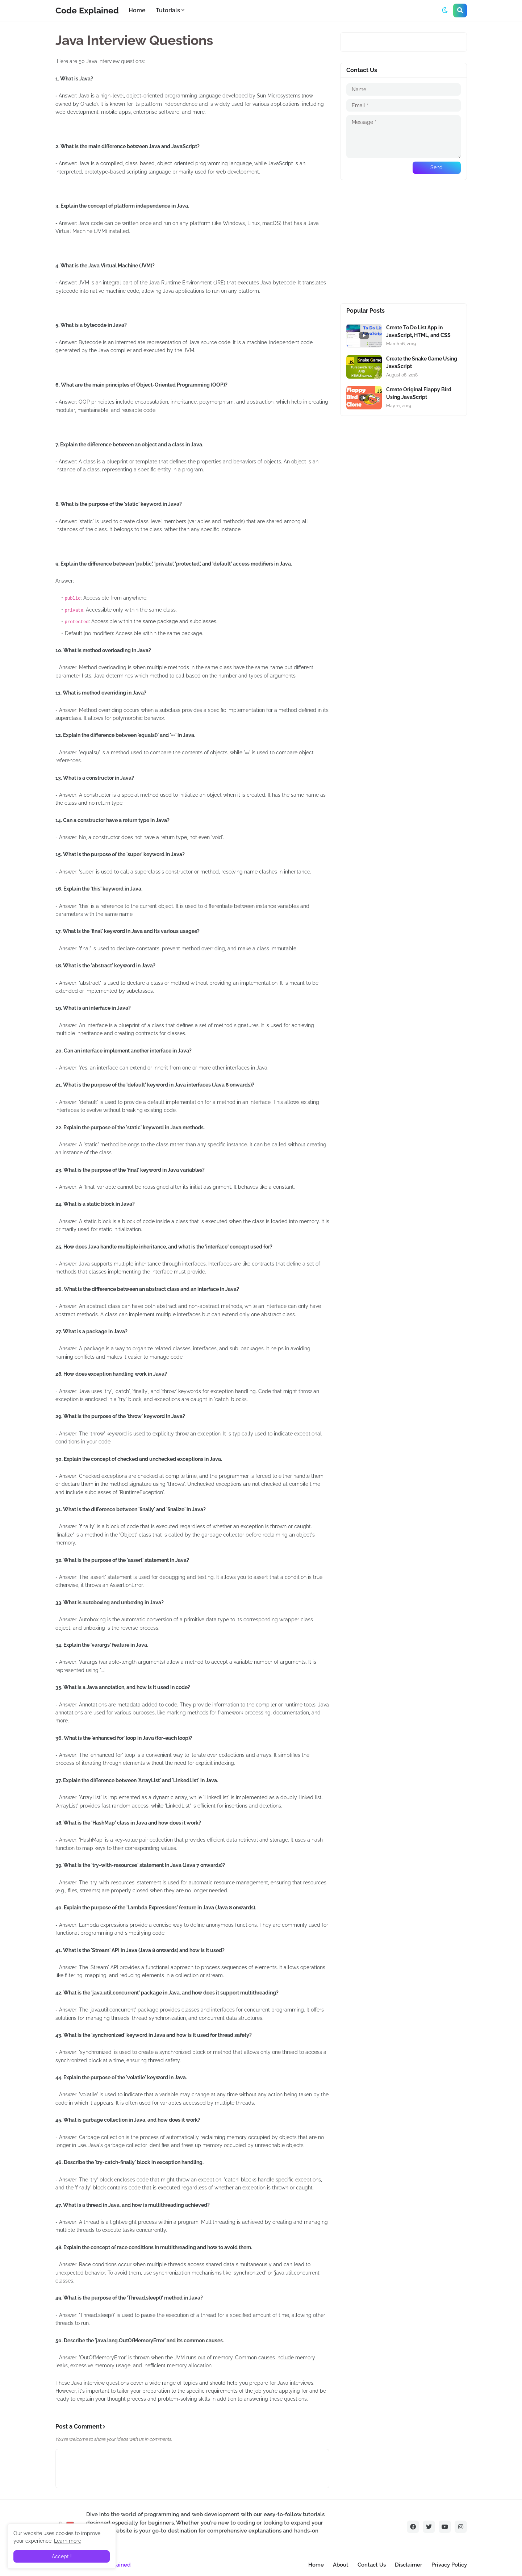  Describe the element at coordinates (168, 10) in the screenshot. I see `Tutorials [menuitem]` at that location.